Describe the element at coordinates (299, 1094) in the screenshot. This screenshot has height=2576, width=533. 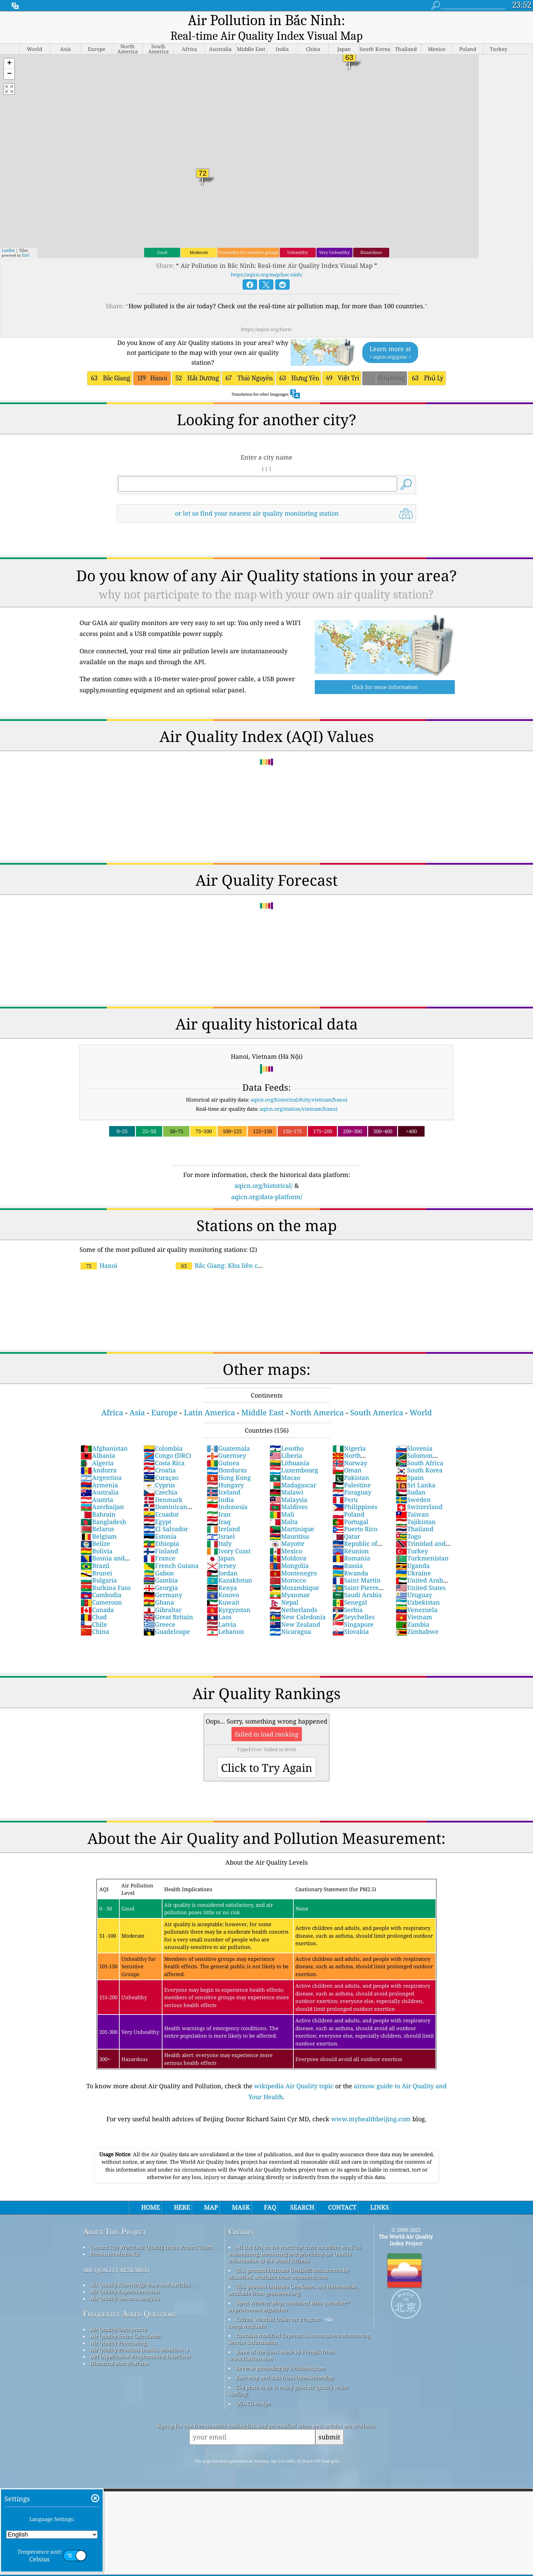
I see `aqicn.org/station/vietnam/hanoi` at that location.